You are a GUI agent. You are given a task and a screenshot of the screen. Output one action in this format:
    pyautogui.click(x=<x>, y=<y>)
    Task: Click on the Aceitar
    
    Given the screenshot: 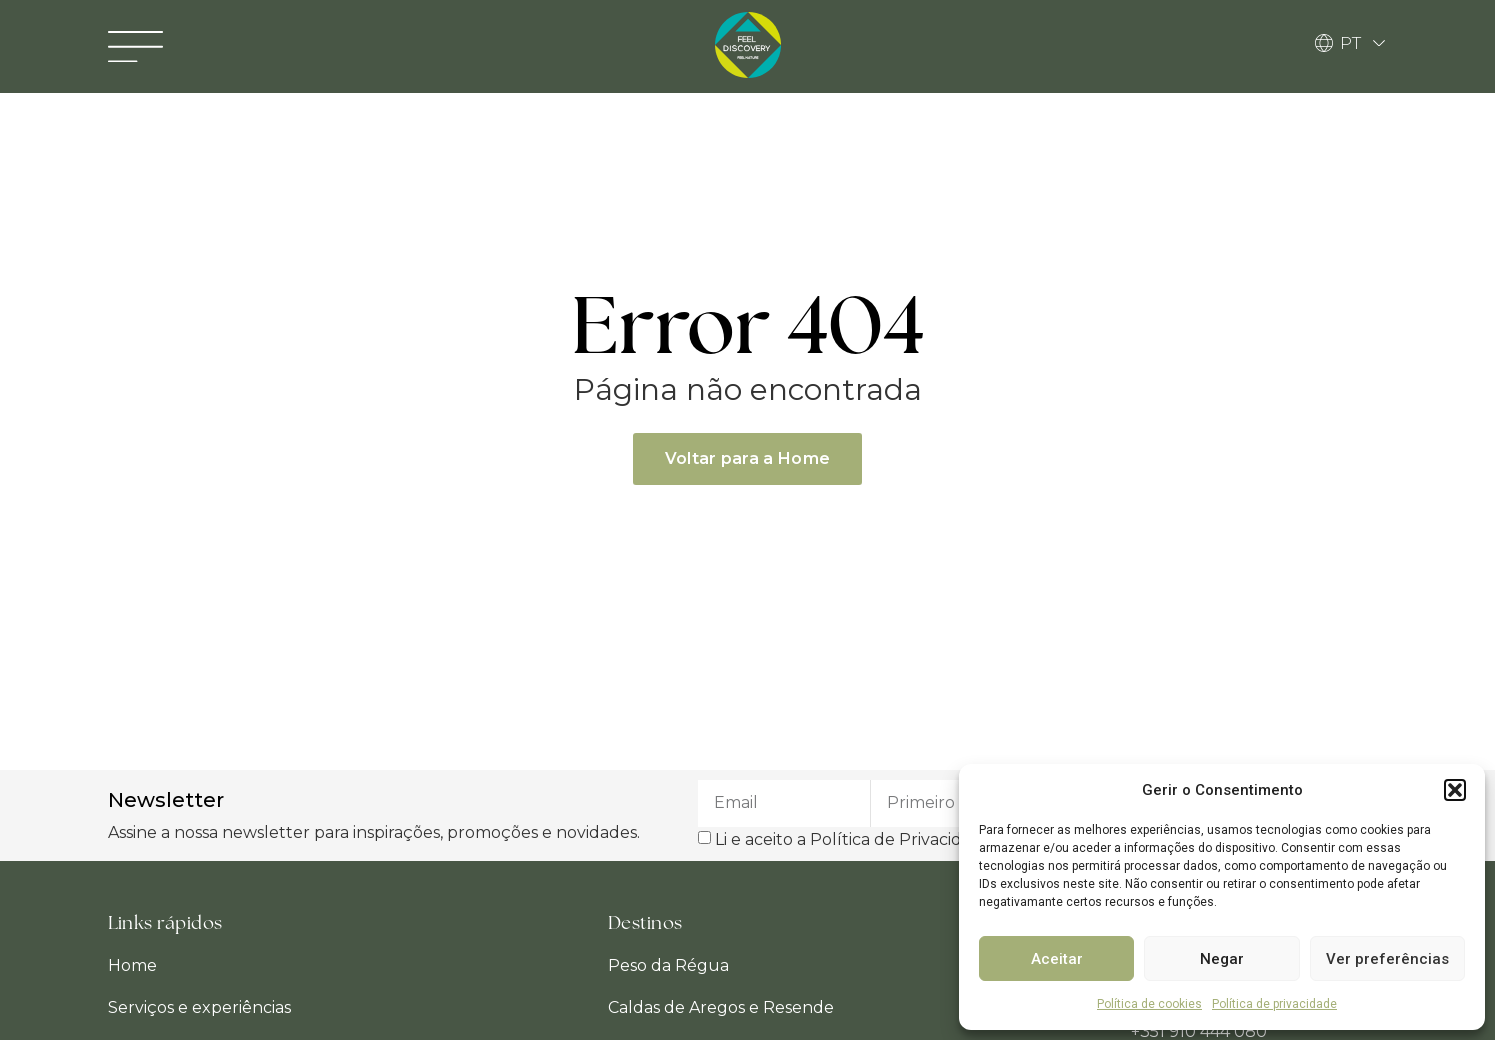 What is the action you would take?
    pyautogui.click(x=1057, y=959)
    